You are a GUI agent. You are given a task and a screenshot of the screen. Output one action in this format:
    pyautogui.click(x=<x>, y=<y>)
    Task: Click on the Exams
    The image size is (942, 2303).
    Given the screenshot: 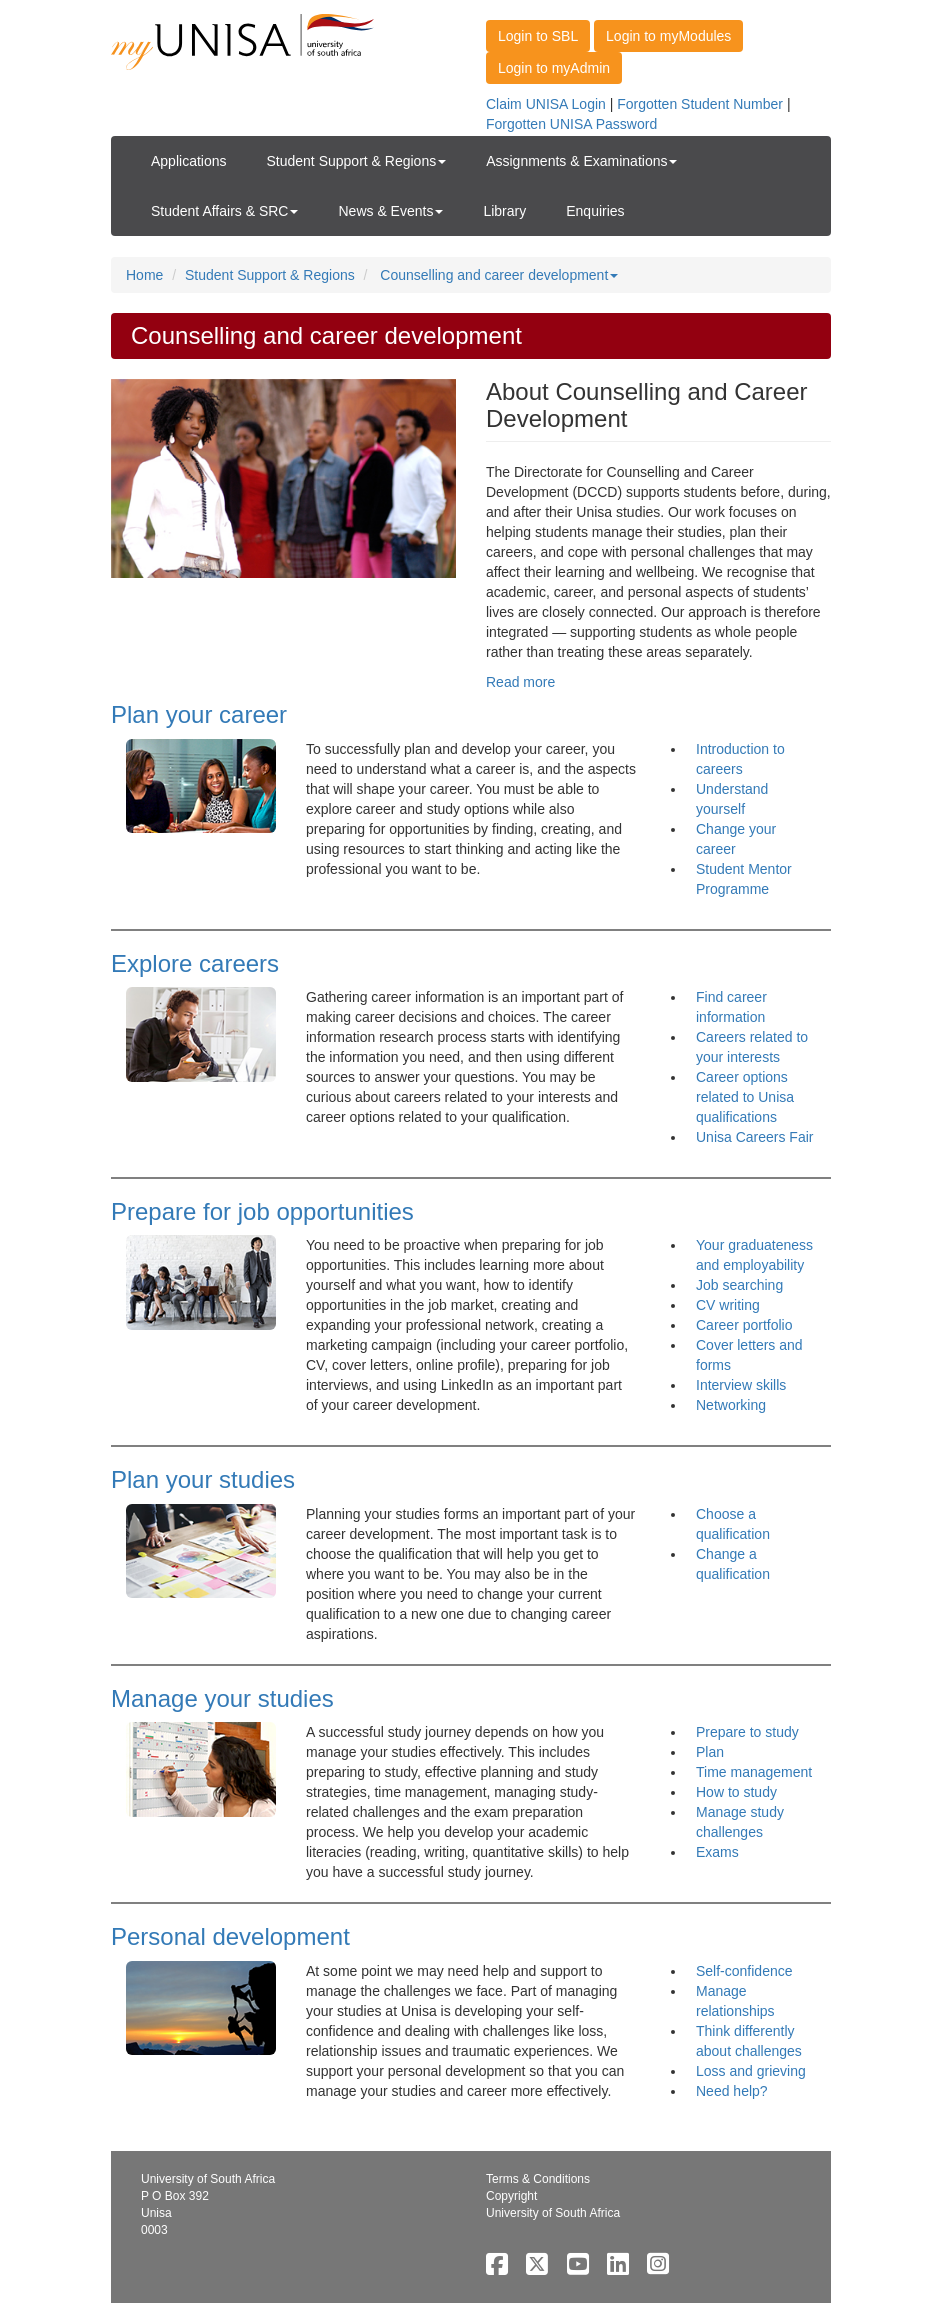 What is the action you would take?
    pyautogui.click(x=717, y=1852)
    